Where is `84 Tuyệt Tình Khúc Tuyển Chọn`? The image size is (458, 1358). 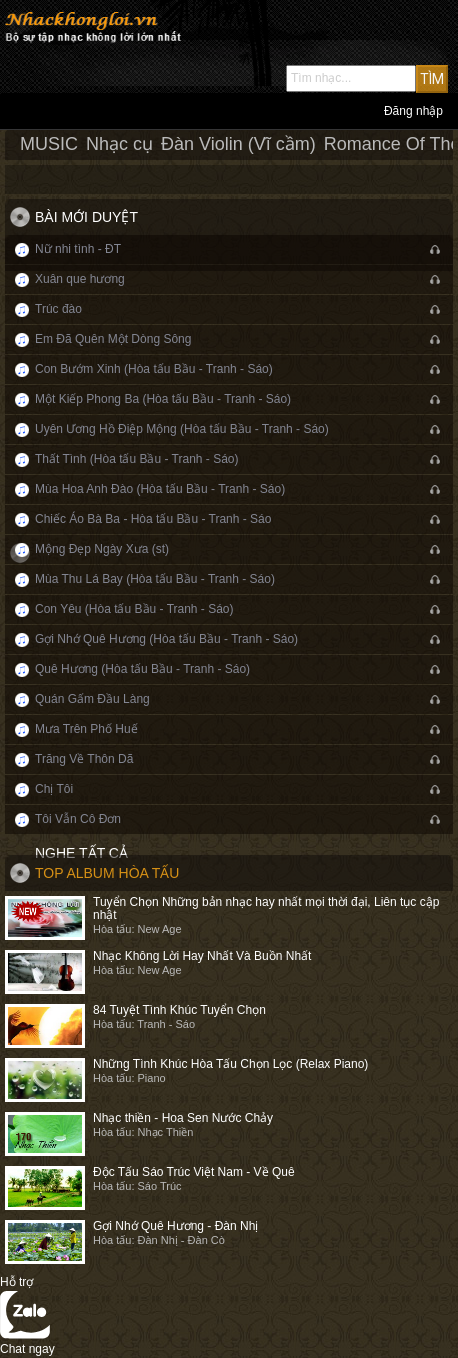
84 Tuyệt Tình Khúc Tuyển Chọn is located at coordinates (179, 1010).